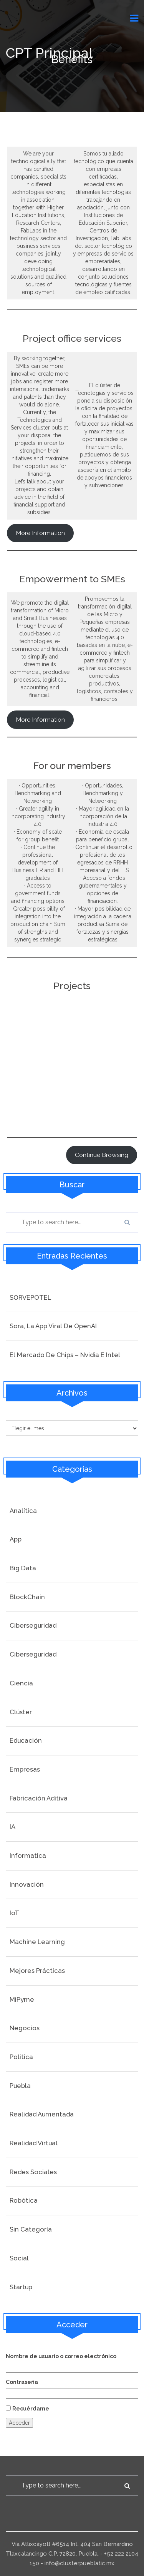  I want to click on continue browsing, so click(101, 1154).